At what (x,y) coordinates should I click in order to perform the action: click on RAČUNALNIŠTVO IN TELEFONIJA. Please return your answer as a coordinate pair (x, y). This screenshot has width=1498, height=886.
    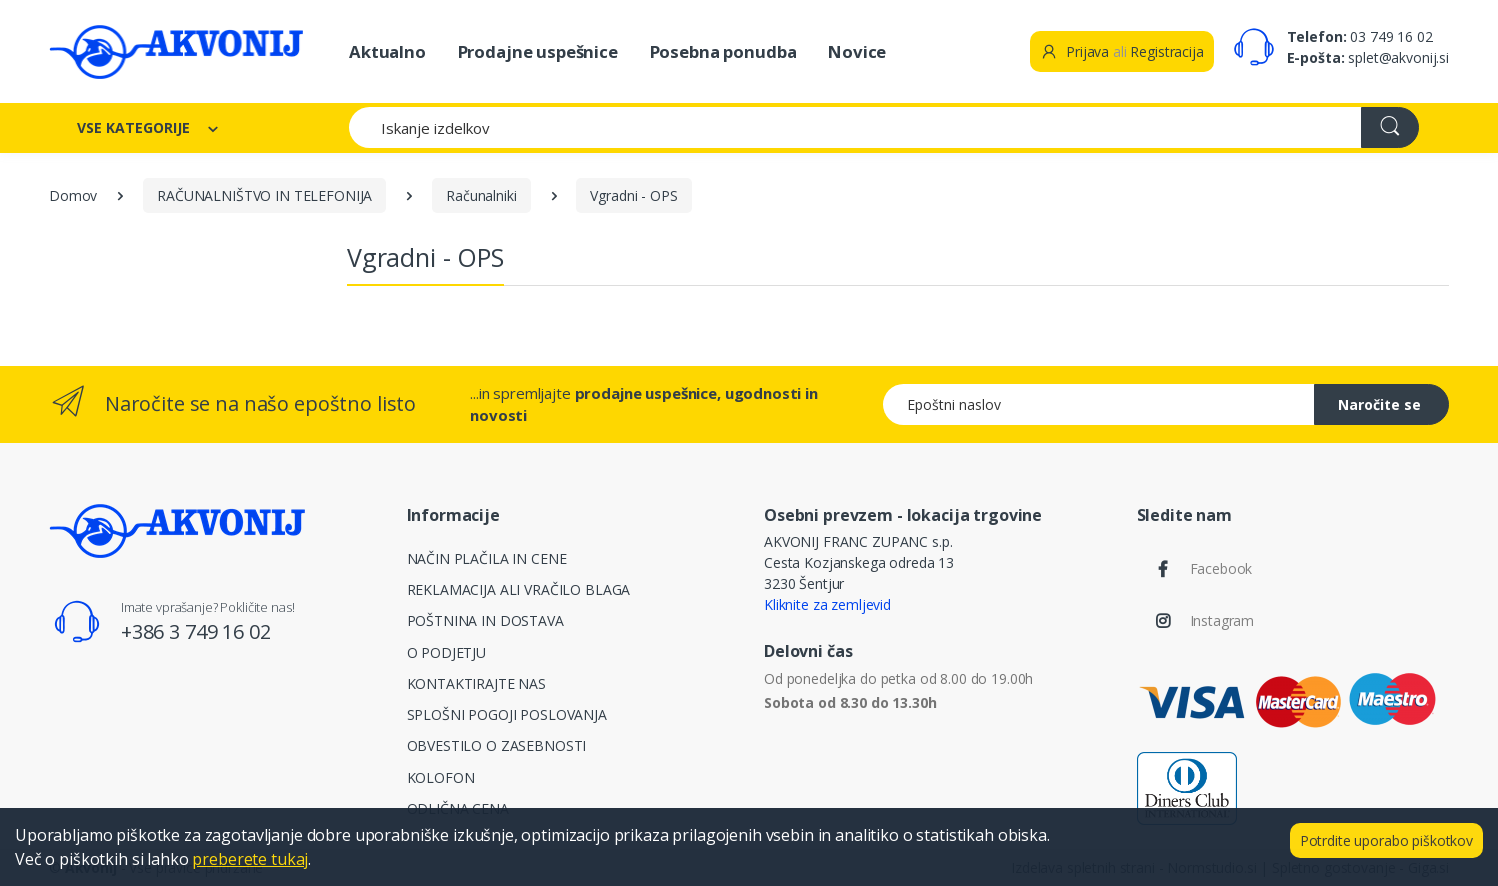
    Looking at the image, I should click on (264, 195).